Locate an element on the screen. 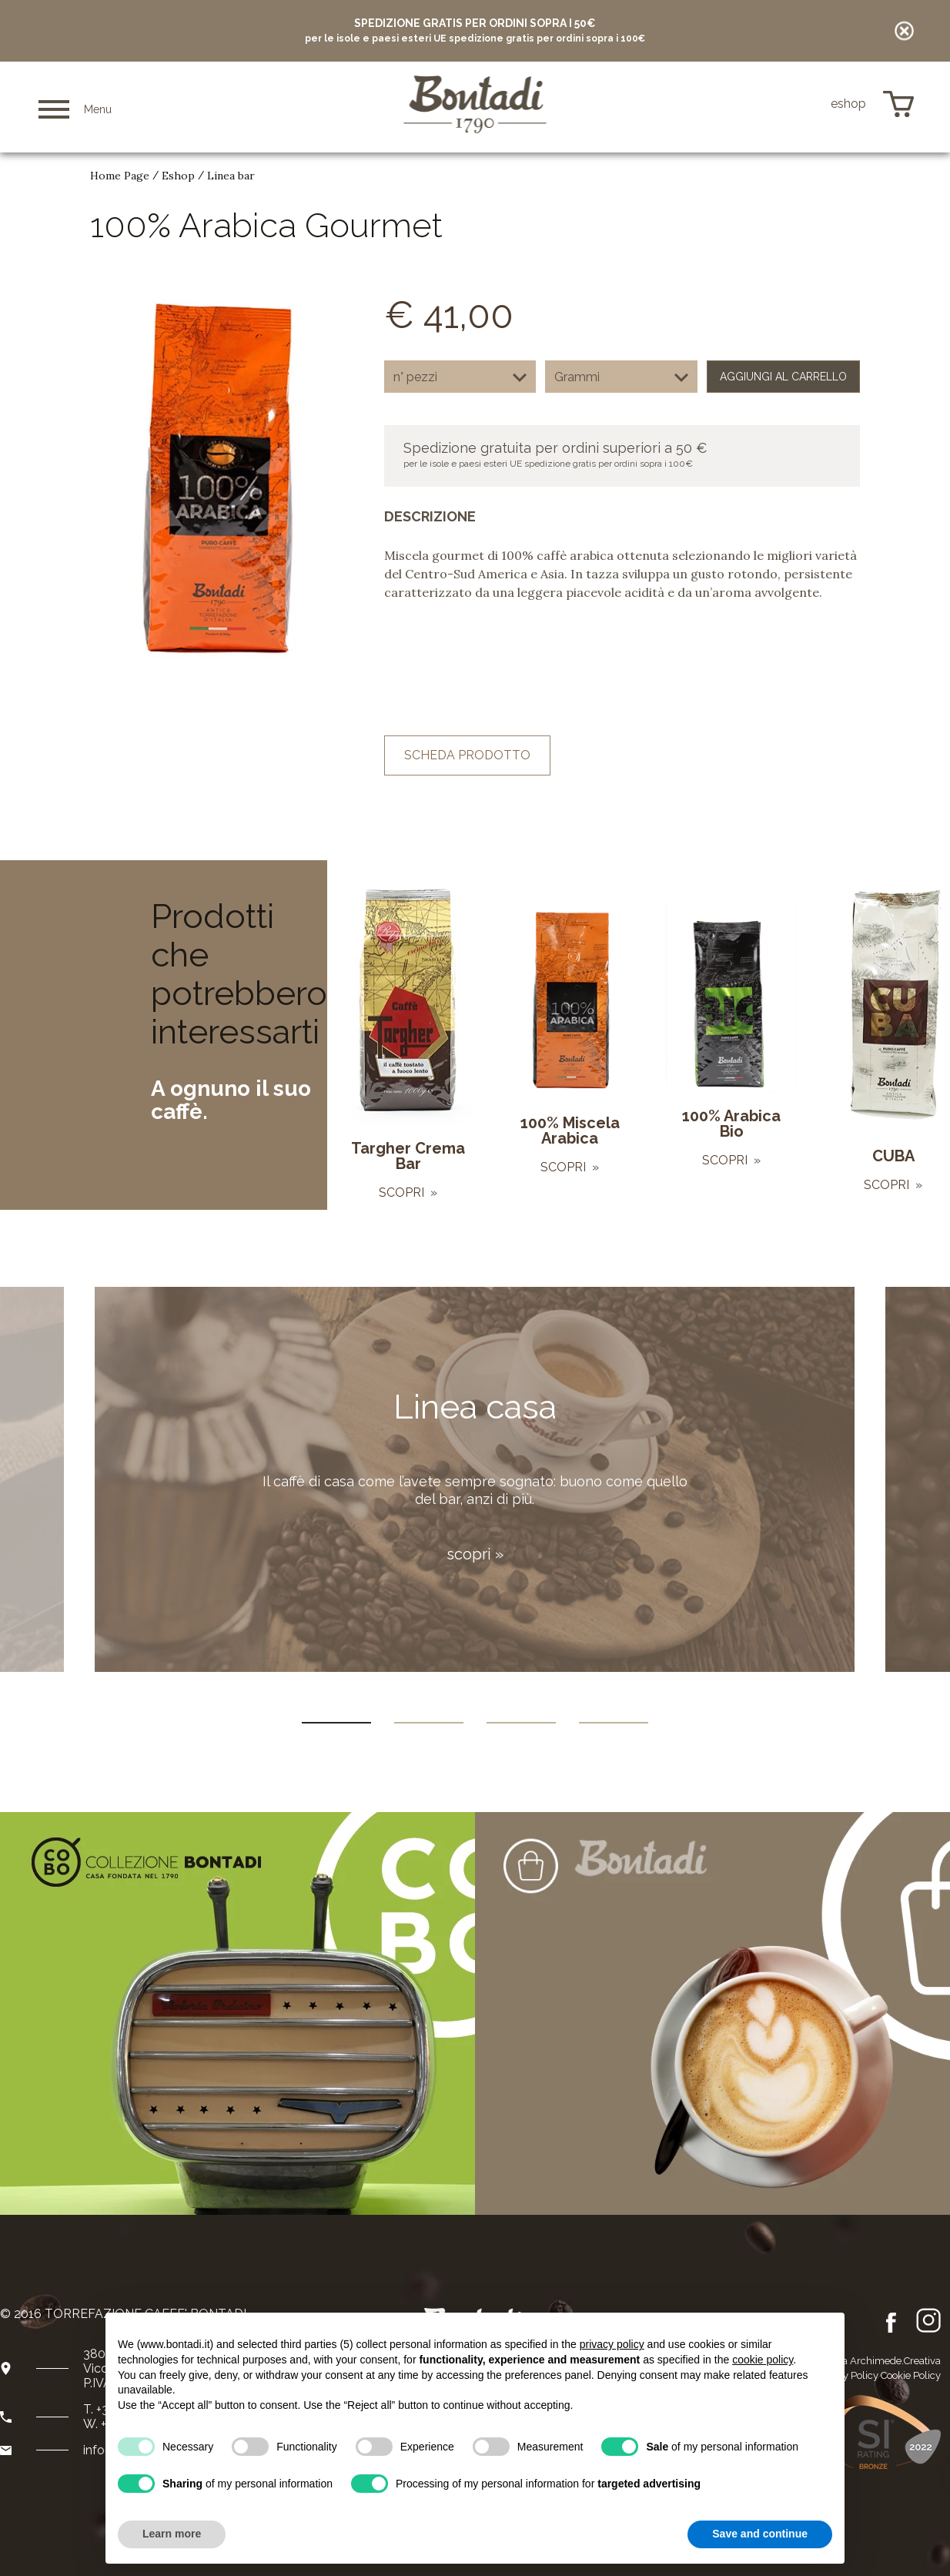 This screenshot has width=950, height=2576. Learn more [button] is located at coordinates (171, 2533).